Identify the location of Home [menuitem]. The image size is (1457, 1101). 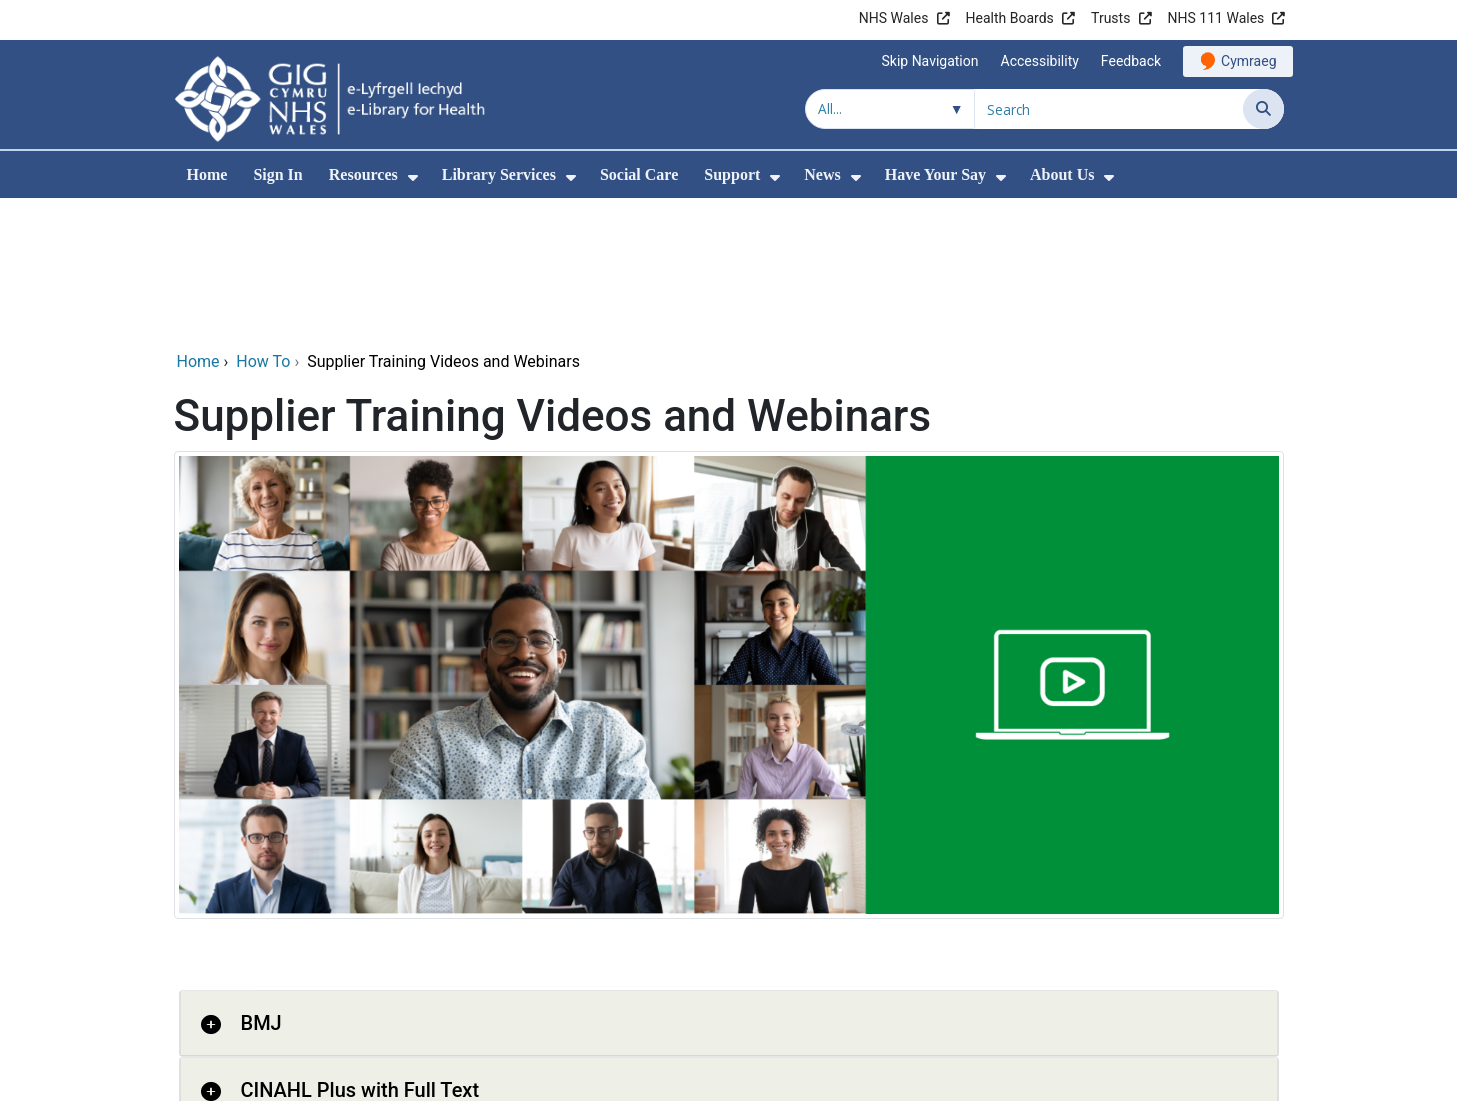
(207, 174).